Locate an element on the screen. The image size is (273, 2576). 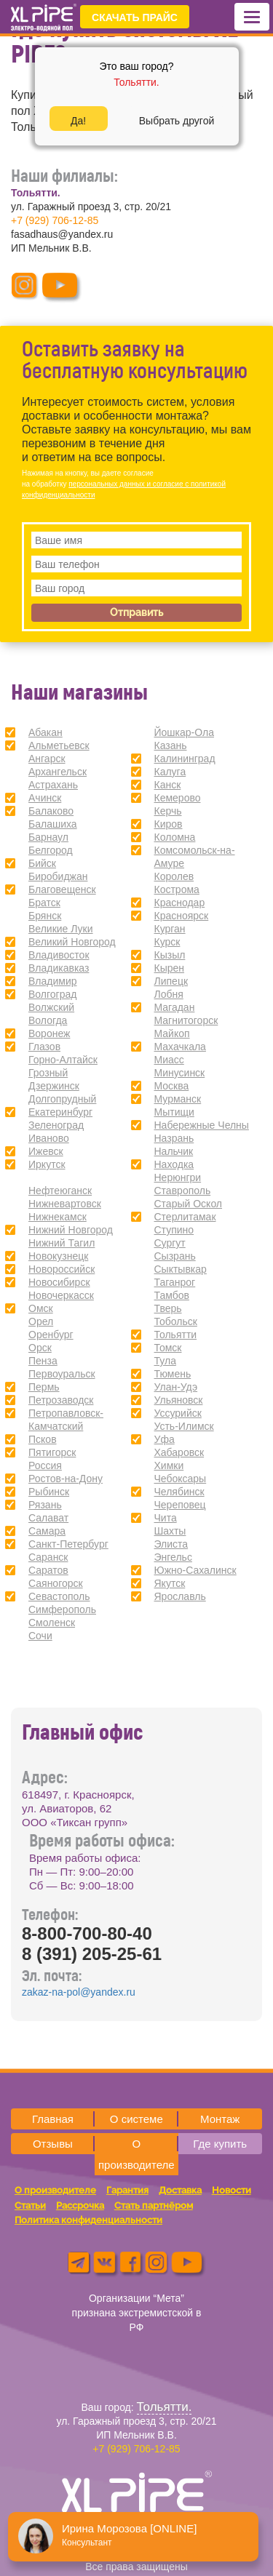
Рыбинск is located at coordinates (48, 1491).